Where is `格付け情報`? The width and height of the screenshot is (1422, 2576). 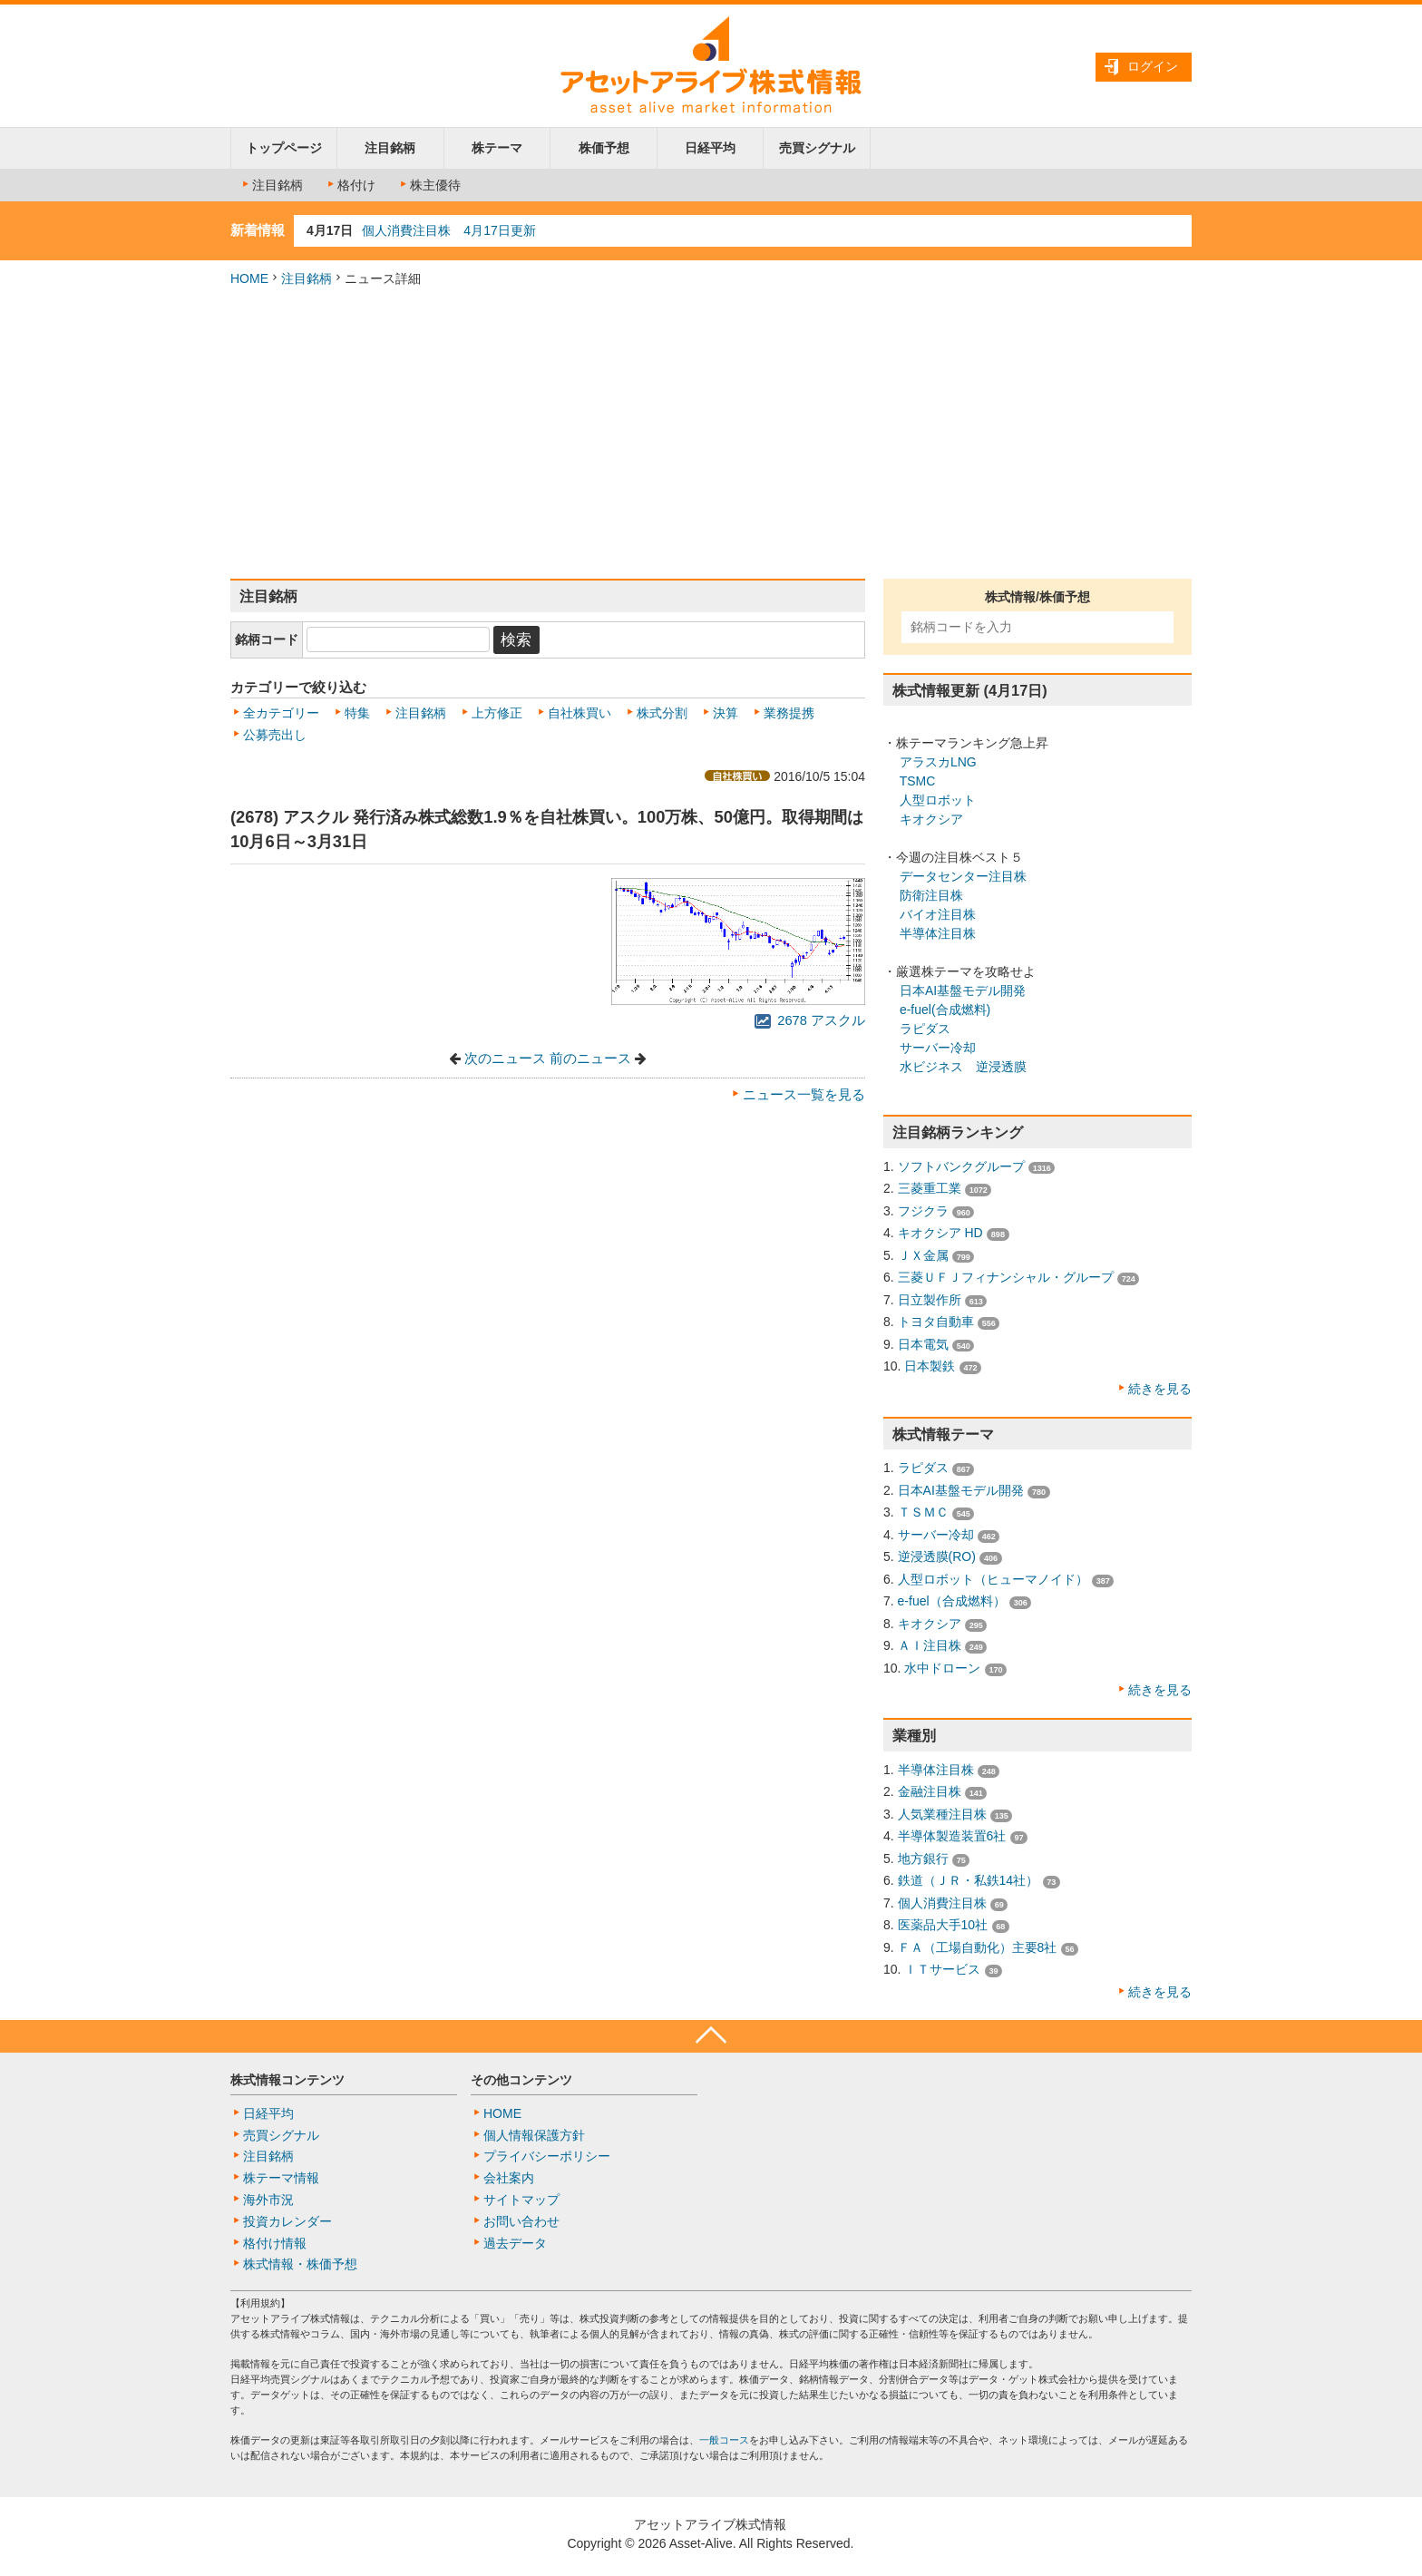
格付け情報 is located at coordinates (275, 2243).